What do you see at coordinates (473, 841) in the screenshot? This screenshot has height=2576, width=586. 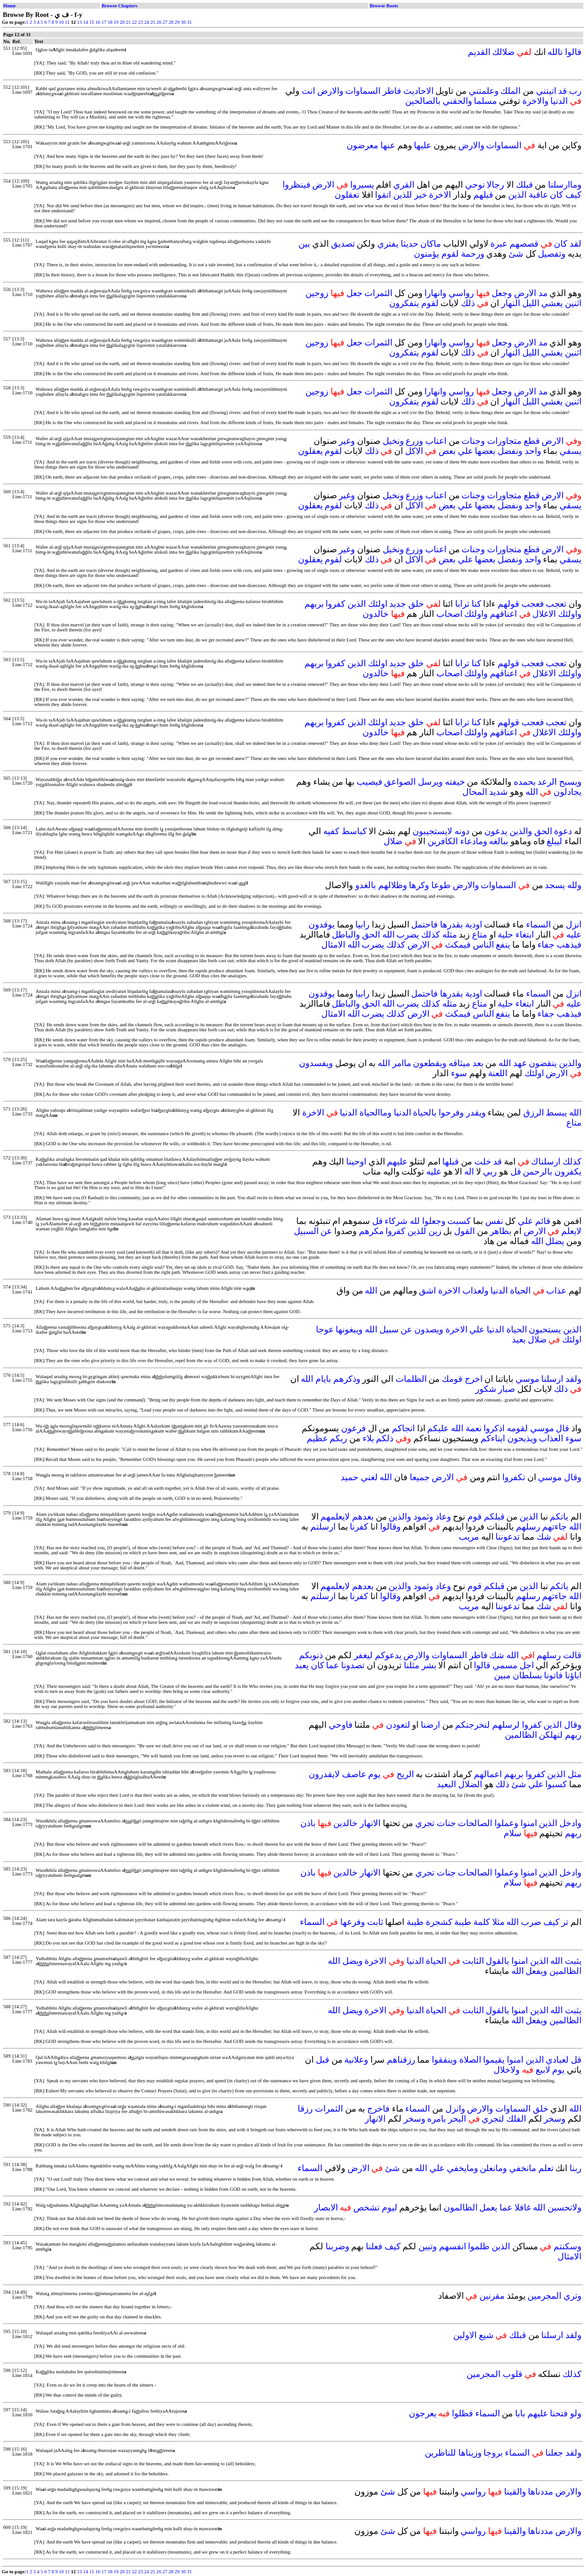 I see `ومادعاء` at bounding box center [473, 841].